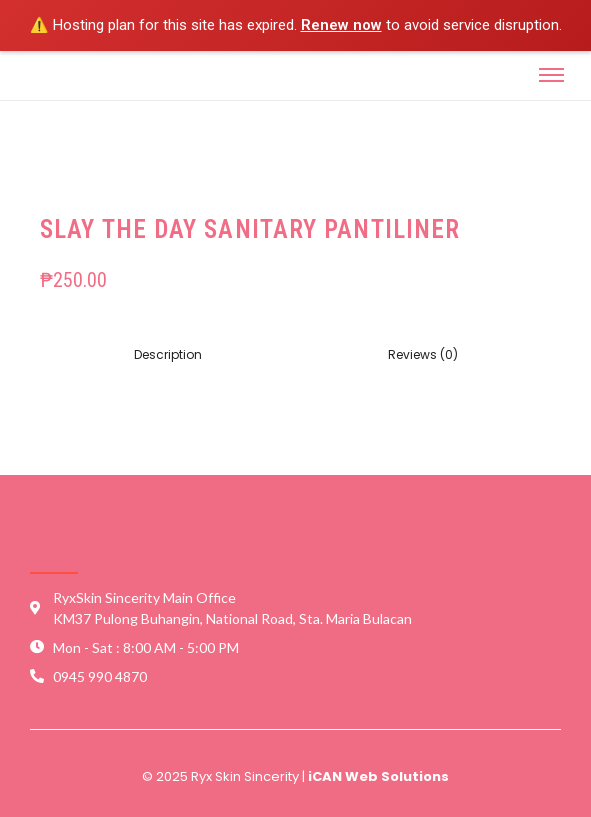  What do you see at coordinates (423, 354) in the screenshot?
I see `Reviews (0)` at bounding box center [423, 354].